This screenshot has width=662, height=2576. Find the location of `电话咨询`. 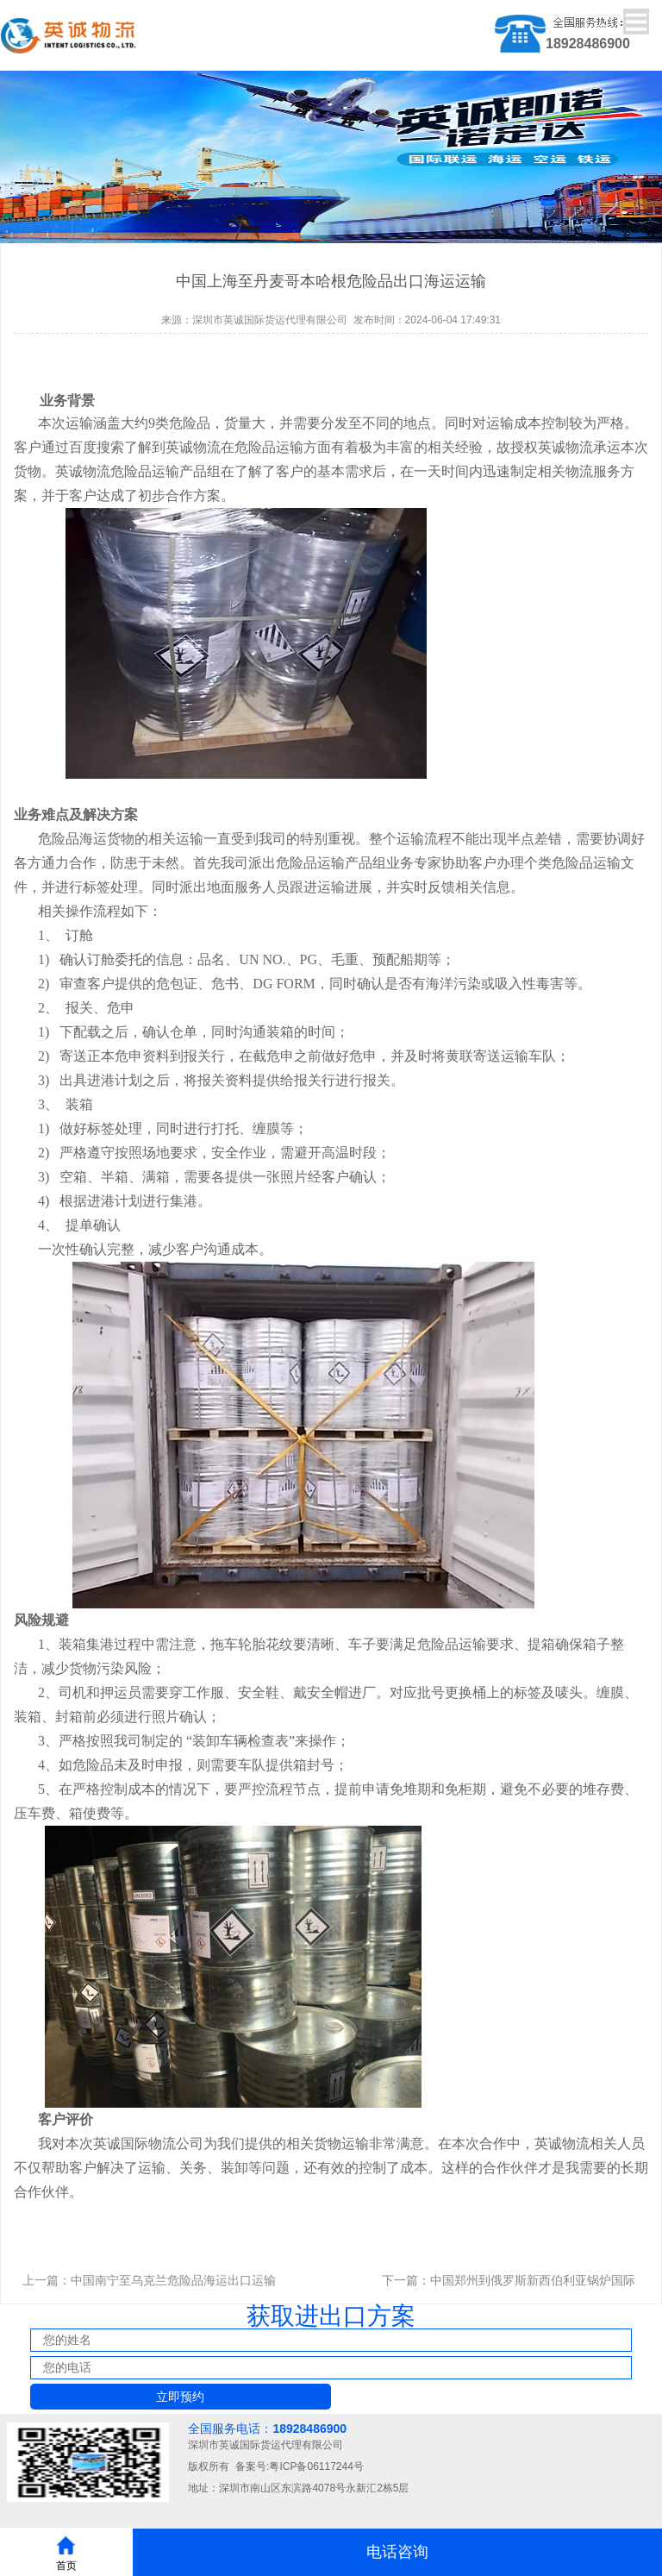

电话咨询 is located at coordinates (397, 2551).